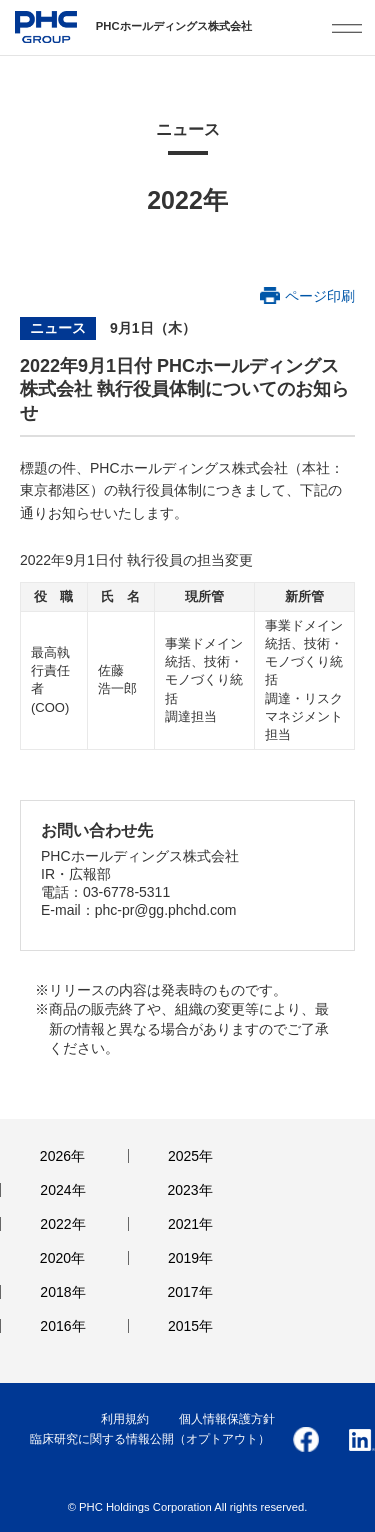 The width and height of the screenshot is (375, 1532). I want to click on 2017年, so click(190, 1292).